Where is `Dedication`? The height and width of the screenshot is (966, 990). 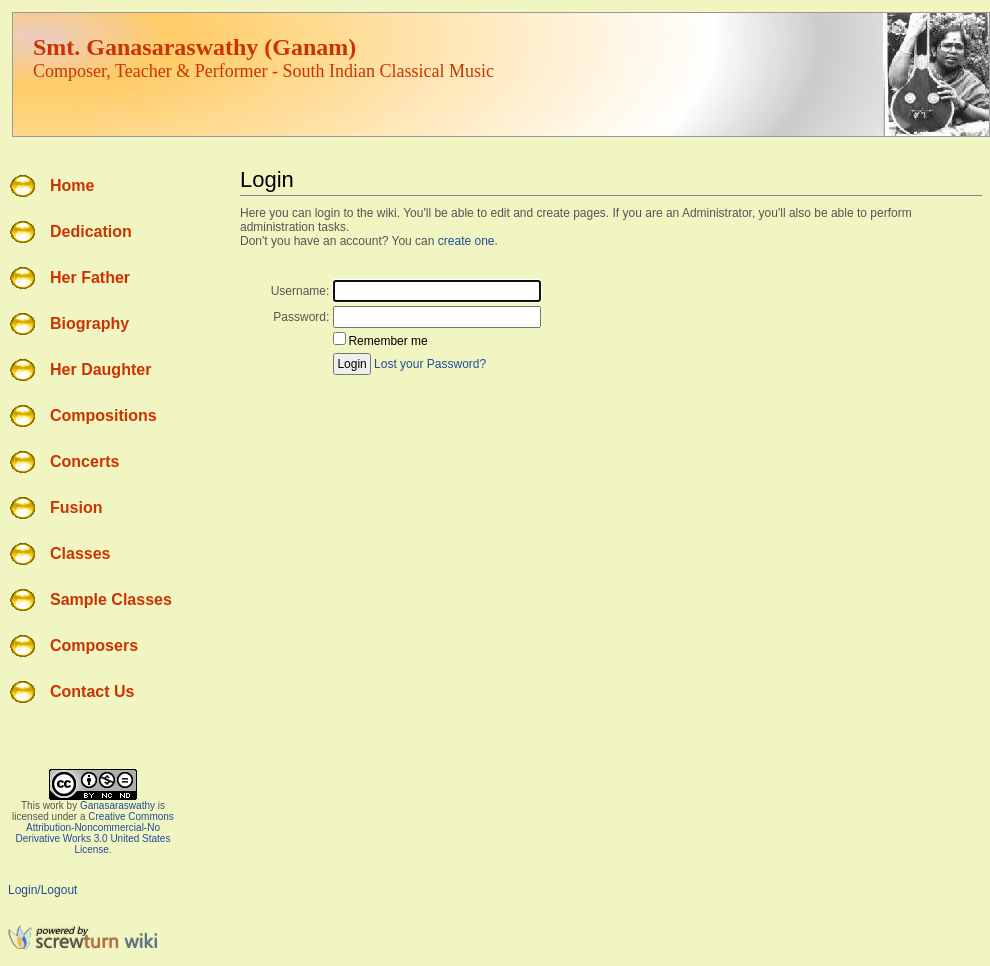 Dedication is located at coordinates (91, 231).